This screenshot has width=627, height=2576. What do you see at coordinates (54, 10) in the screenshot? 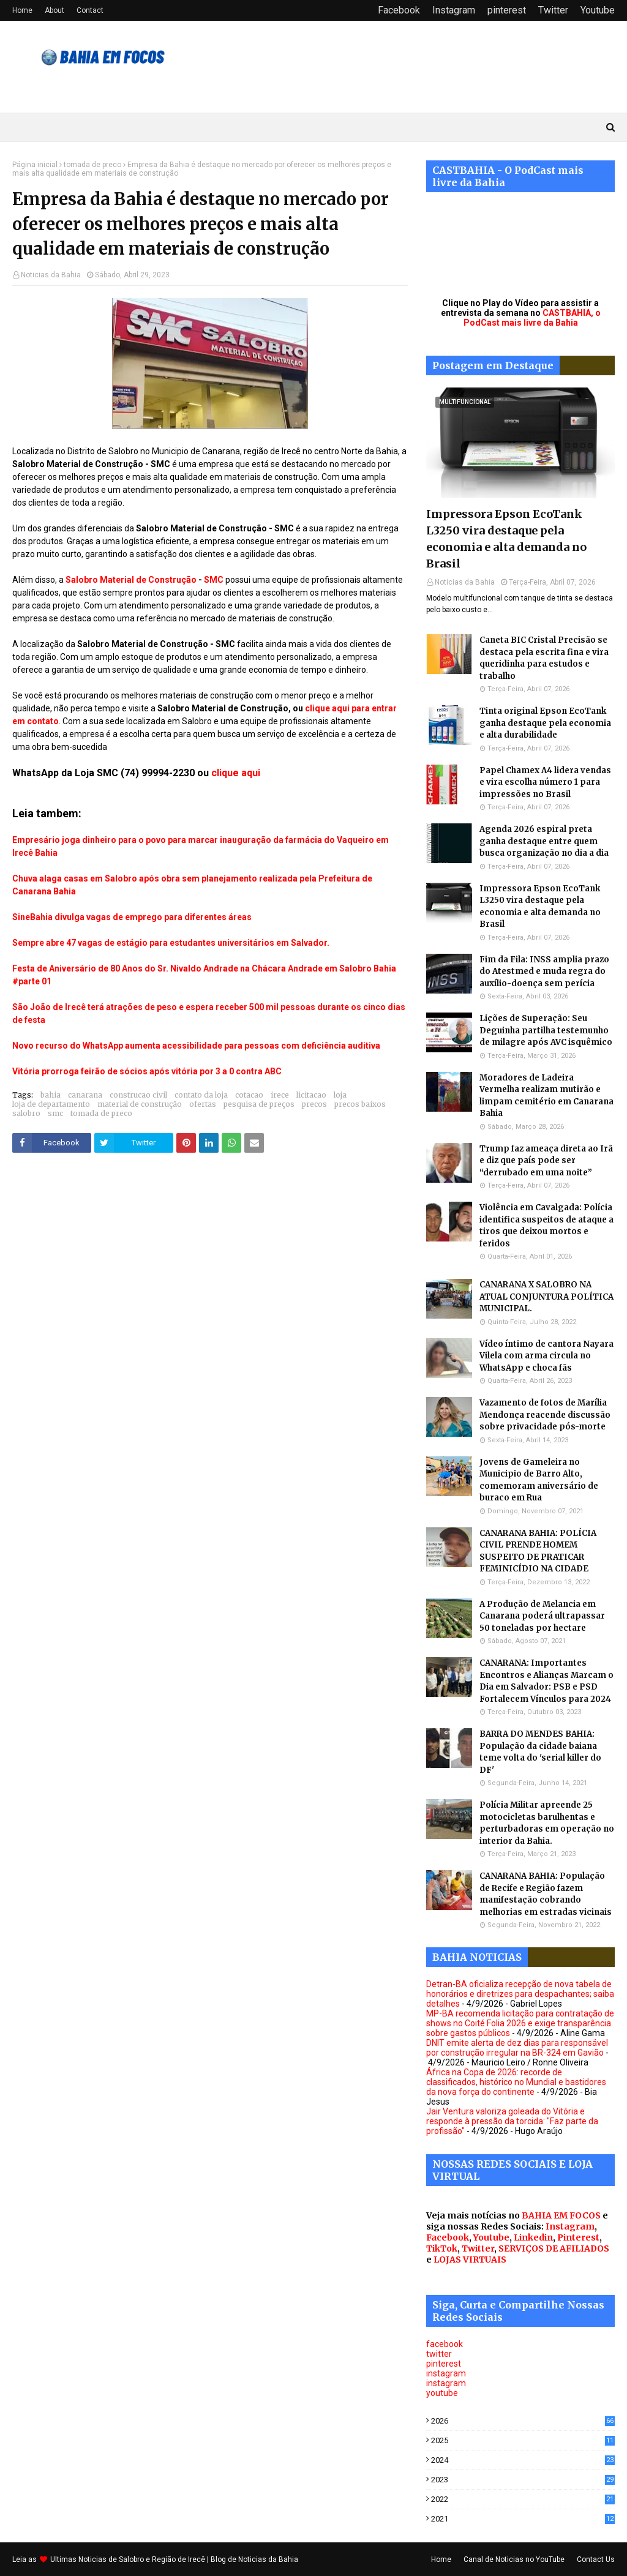
I see `About` at bounding box center [54, 10].